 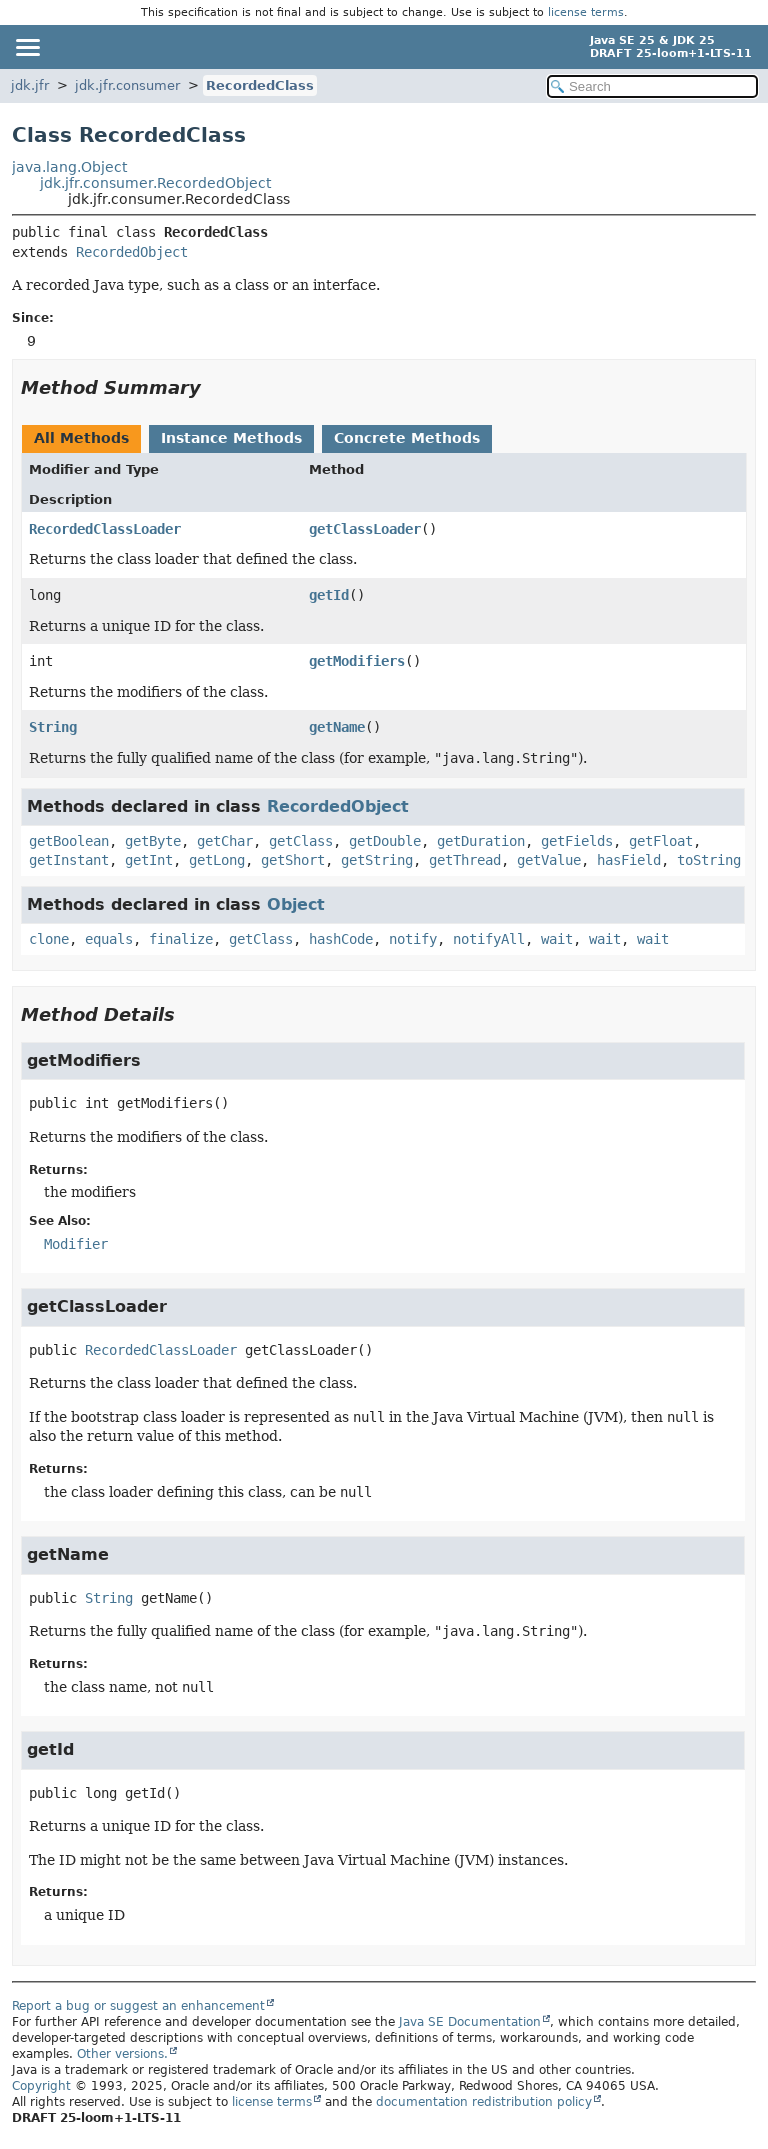 What do you see at coordinates (577, 841) in the screenshot?
I see `getFields` at bounding box center [577, 841].